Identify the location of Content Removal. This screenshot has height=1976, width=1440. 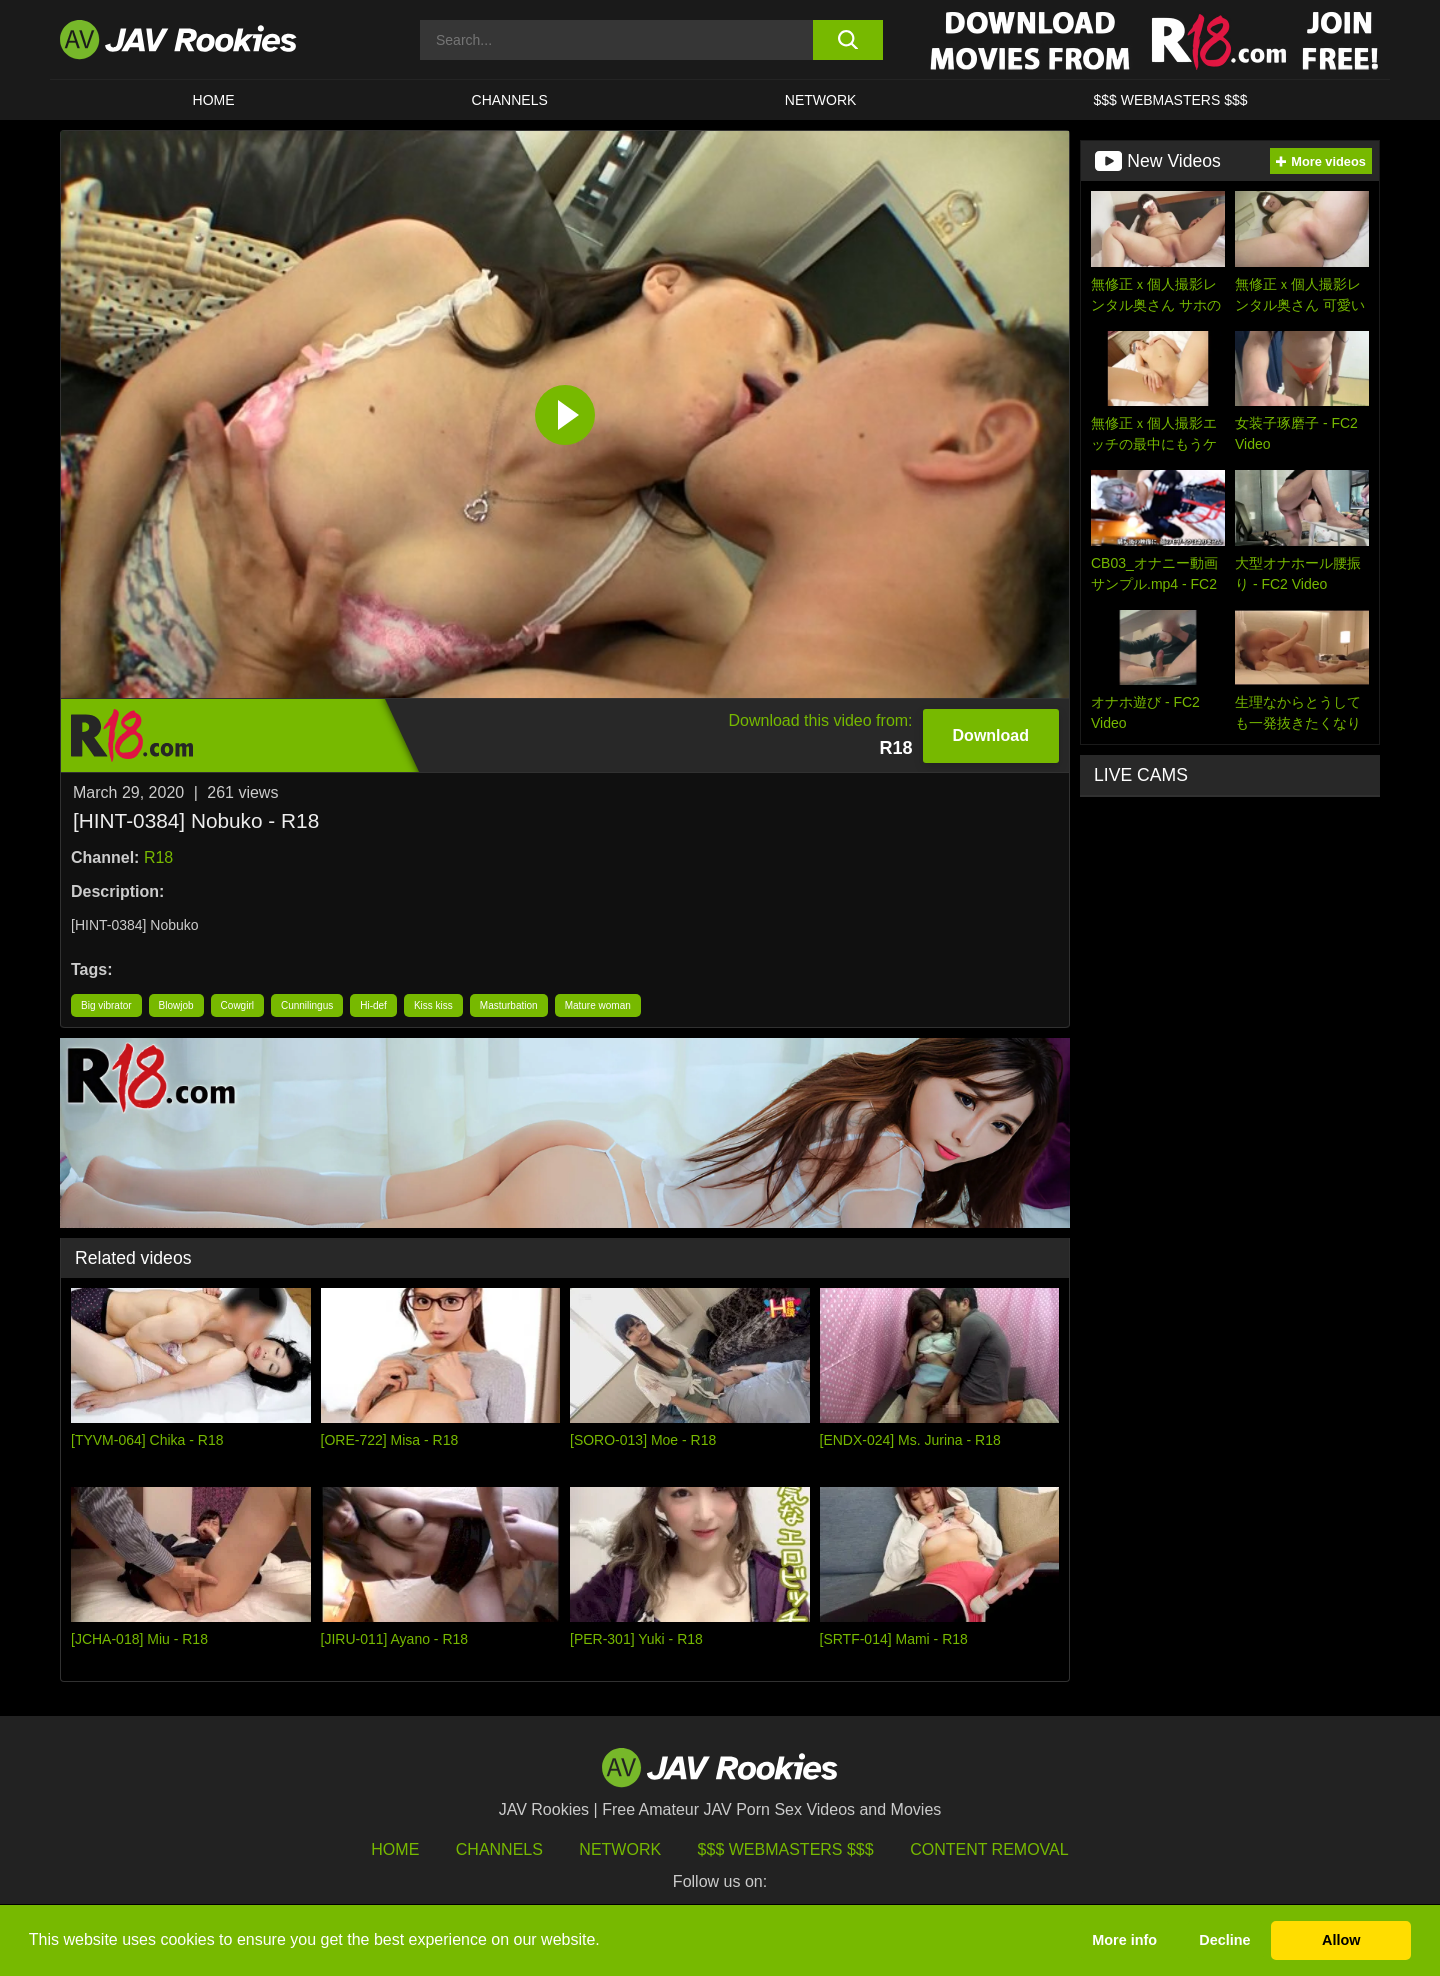
(989, 1849).